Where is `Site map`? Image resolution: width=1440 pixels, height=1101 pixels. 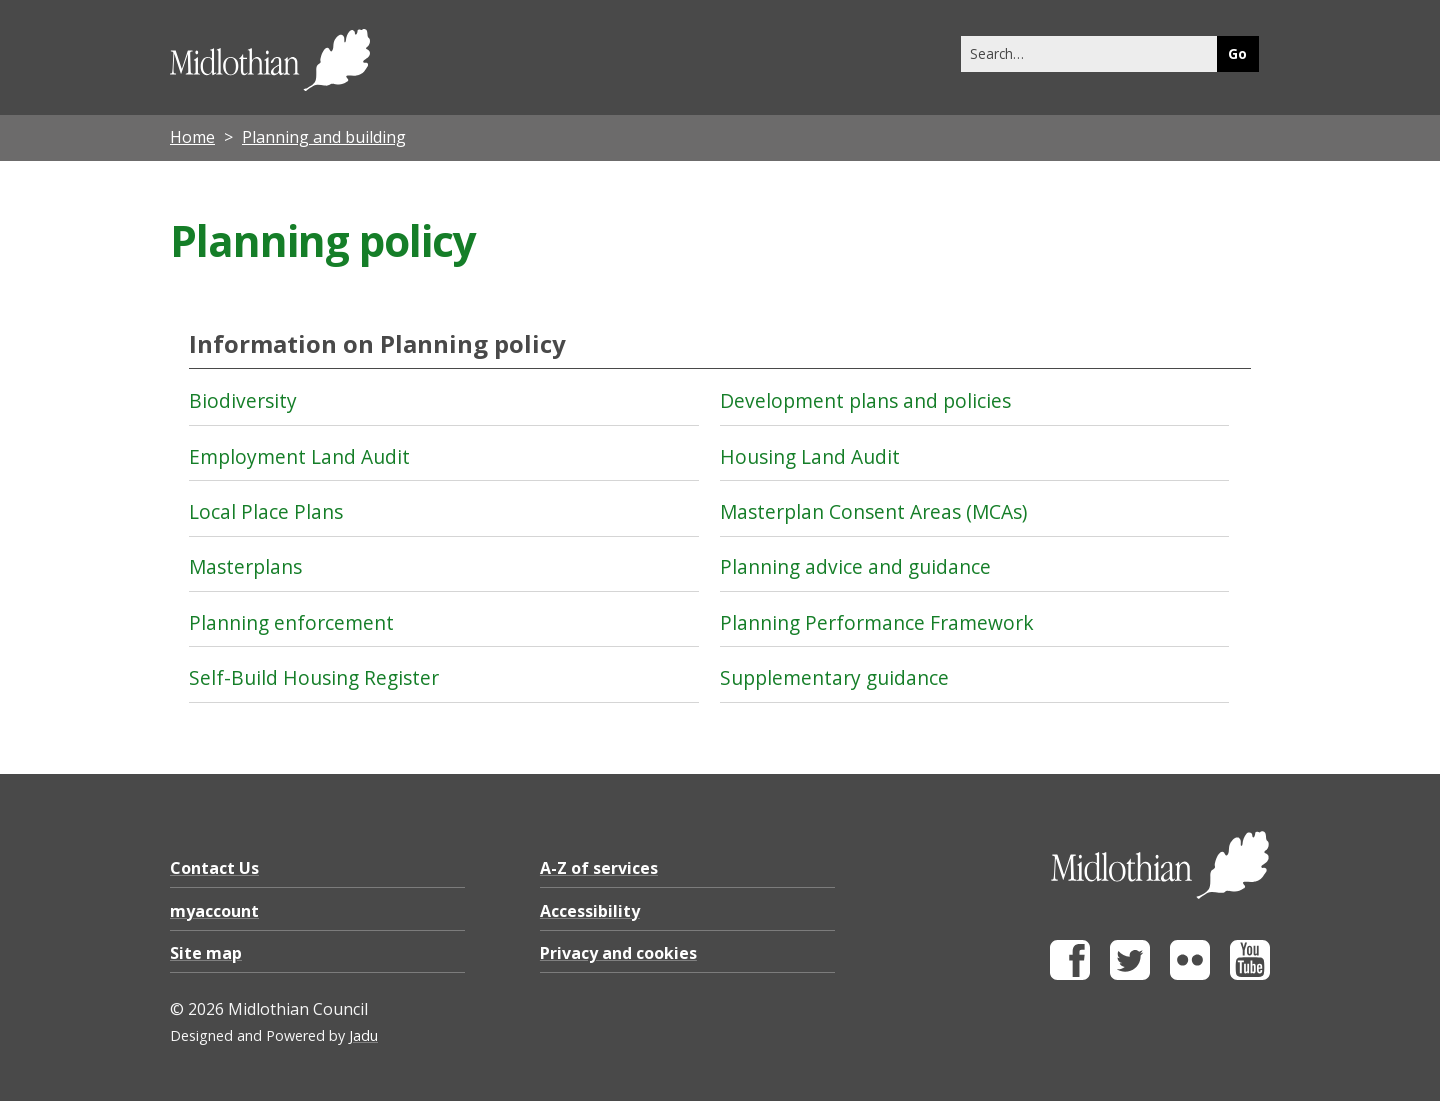
Site map is located at coordinates (206, 953).